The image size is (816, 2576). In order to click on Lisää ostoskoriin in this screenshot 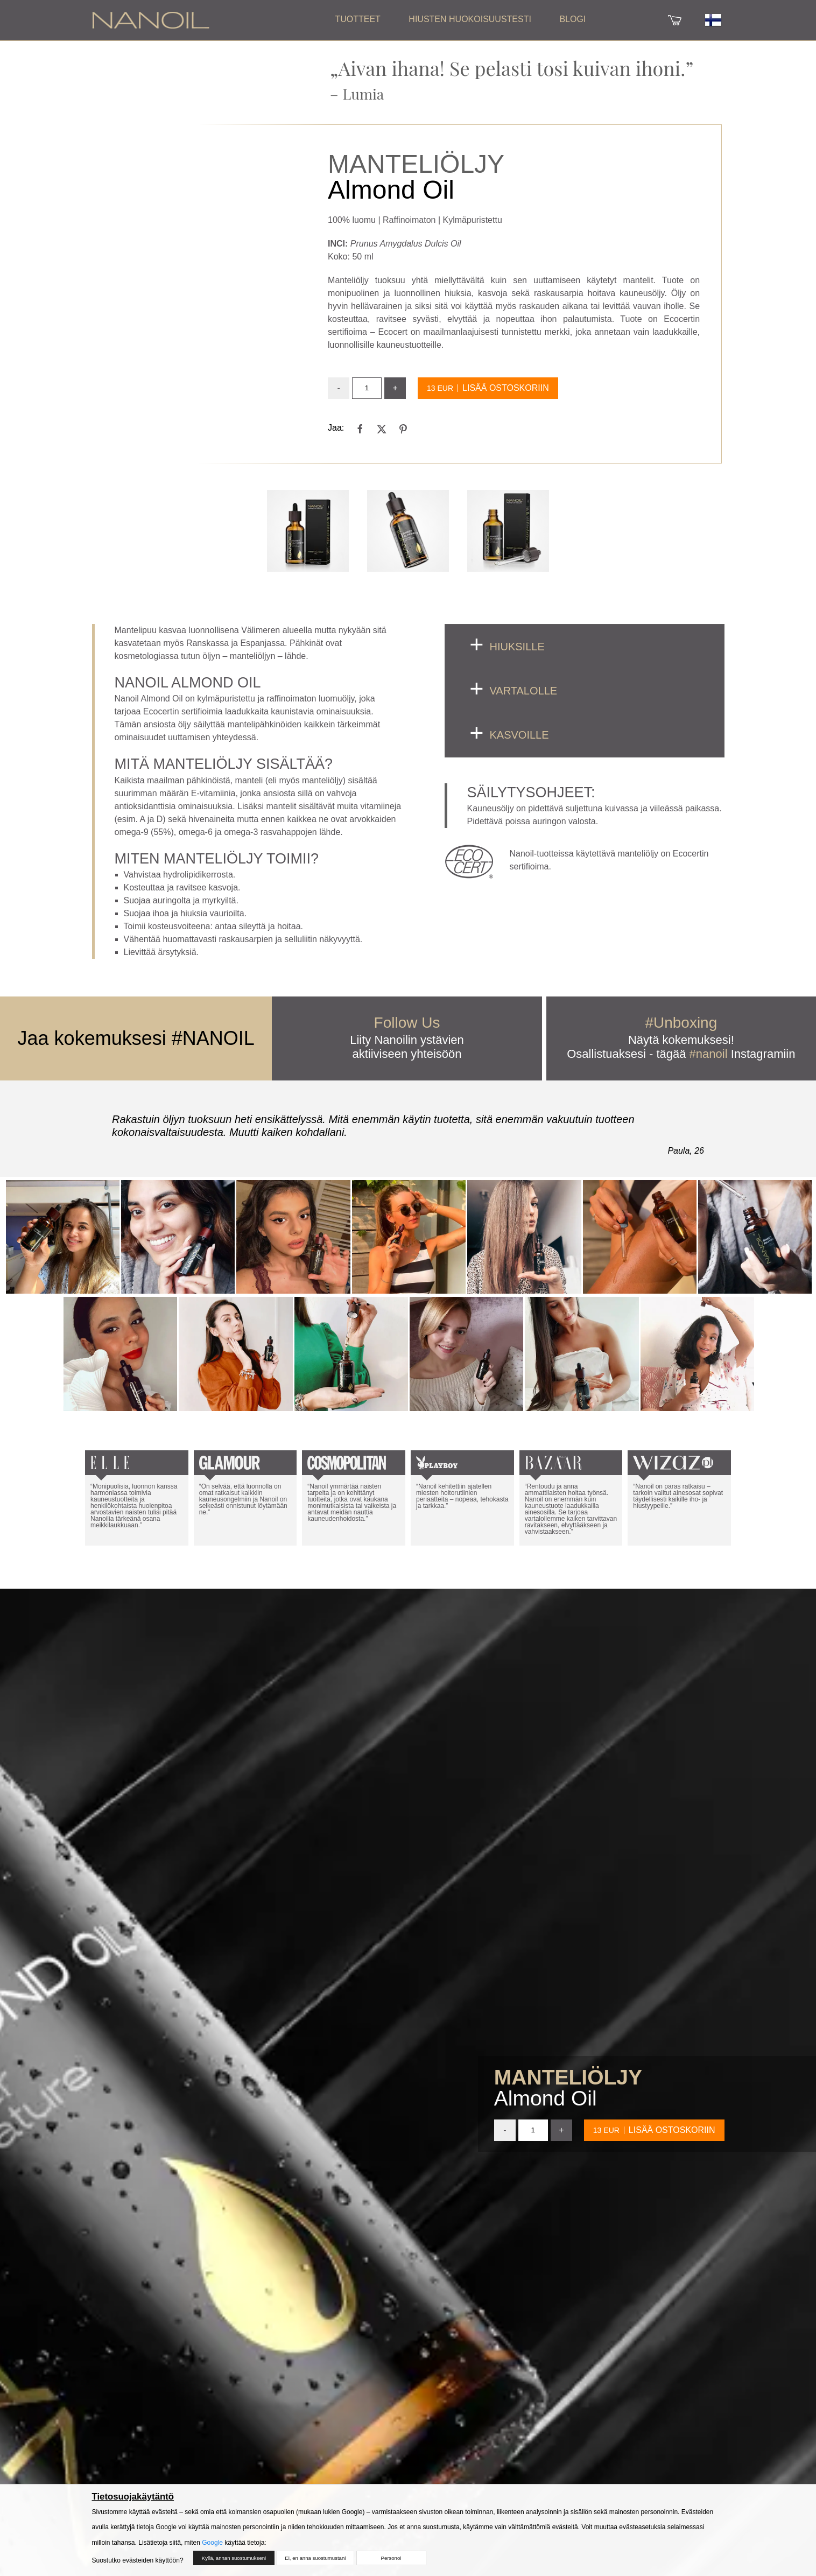, I will do `click(505, 387)`.